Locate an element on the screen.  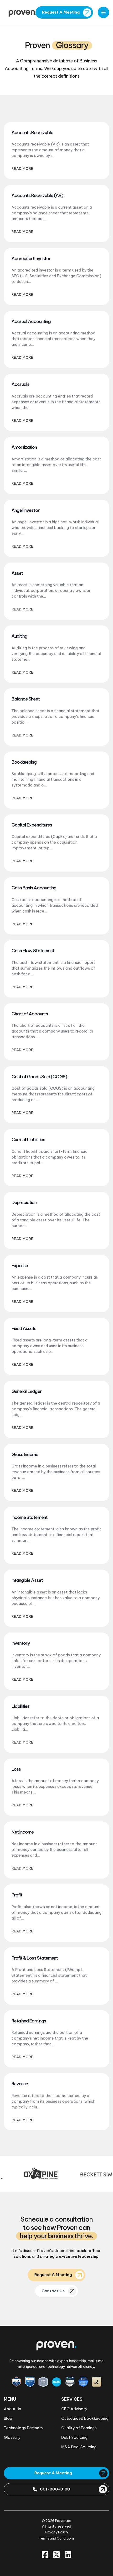
Balance Sheet is located at coordinates (25, 699).